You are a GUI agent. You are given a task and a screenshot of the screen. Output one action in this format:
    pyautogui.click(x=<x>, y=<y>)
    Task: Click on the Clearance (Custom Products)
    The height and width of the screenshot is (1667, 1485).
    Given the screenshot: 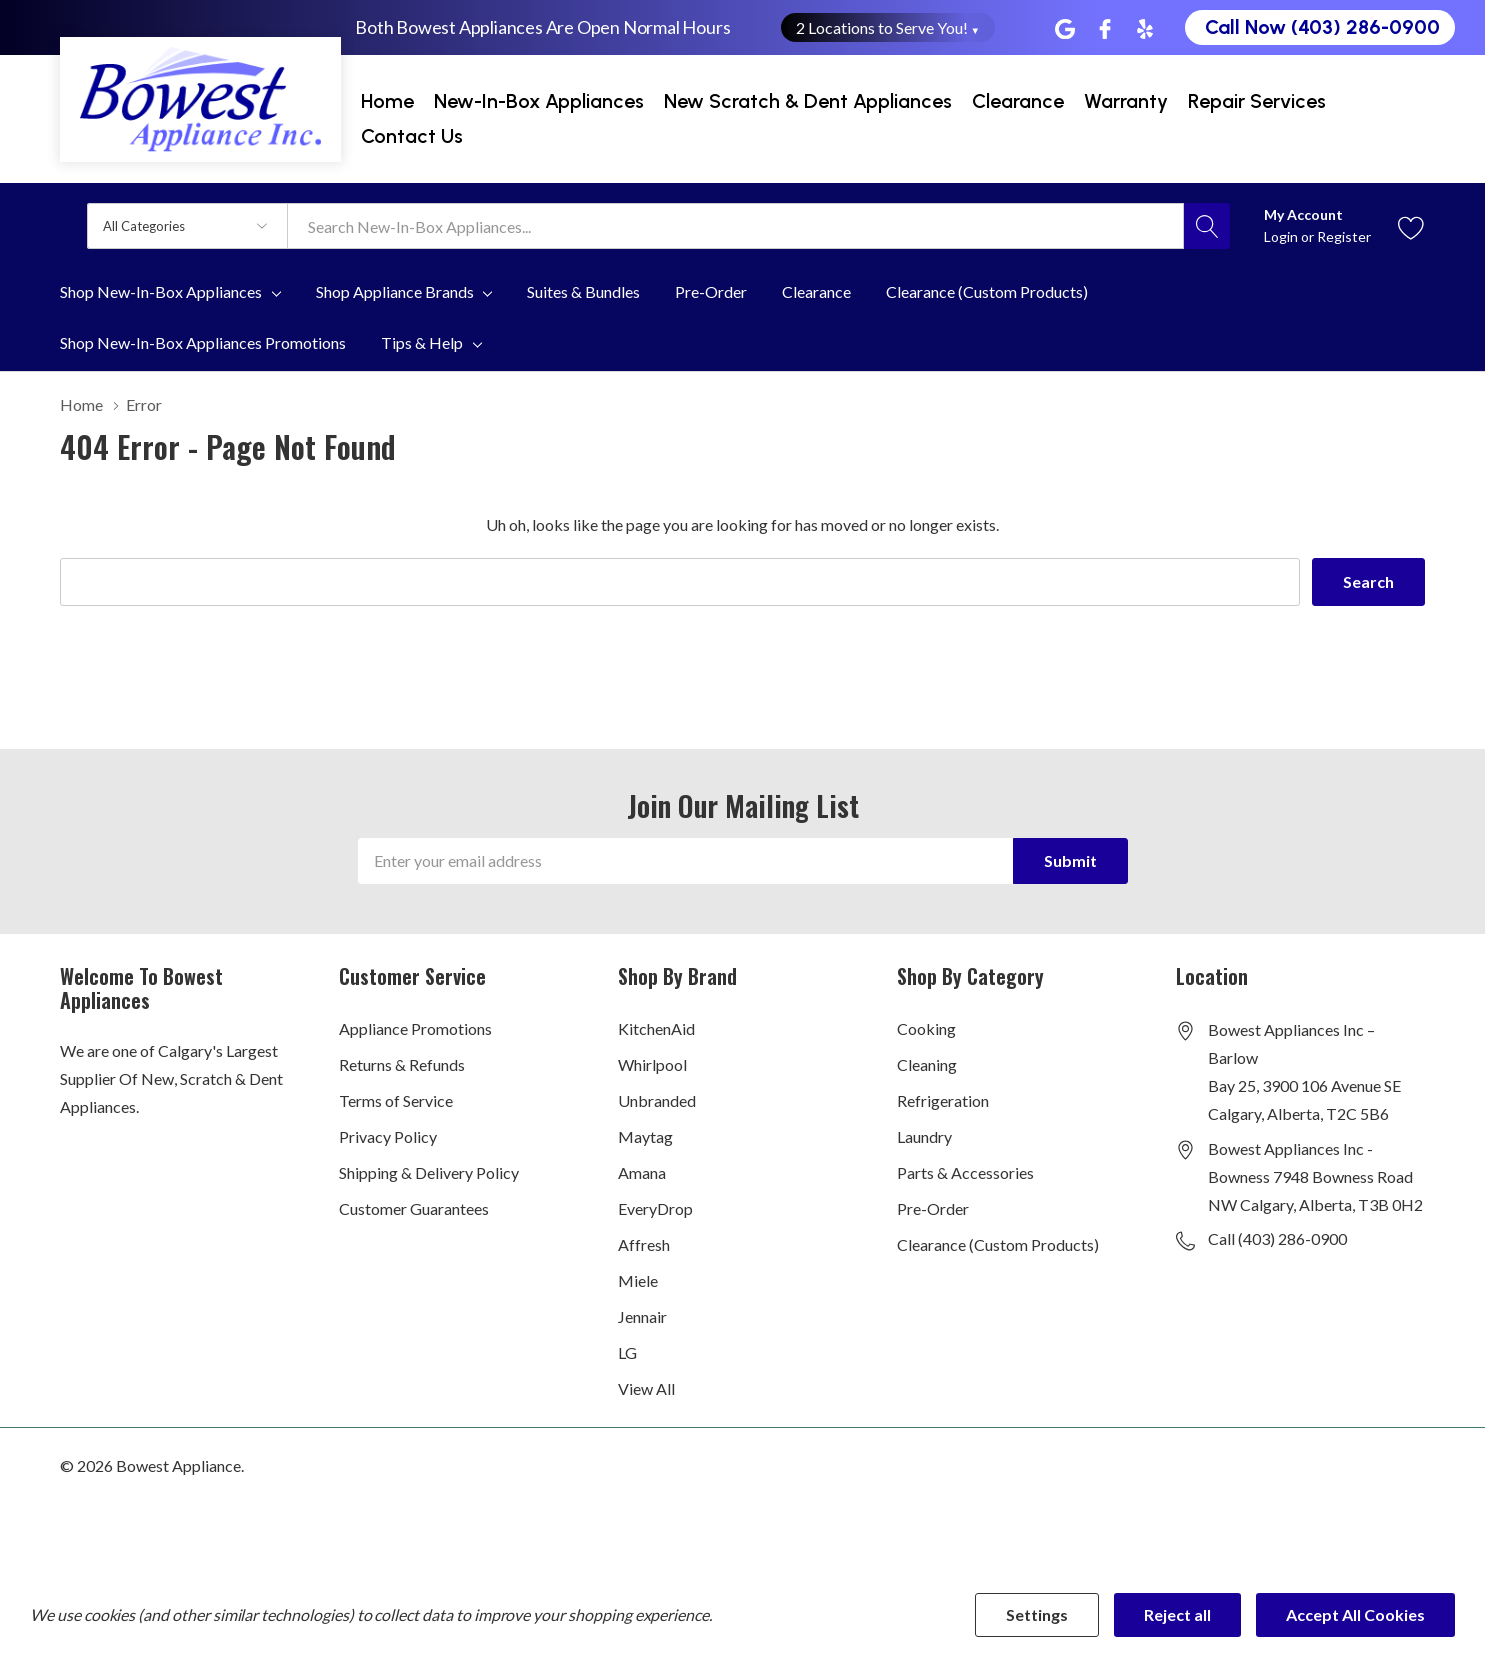 What is the action you would take?
    pyautogui.click(x=998, y=1244)
    